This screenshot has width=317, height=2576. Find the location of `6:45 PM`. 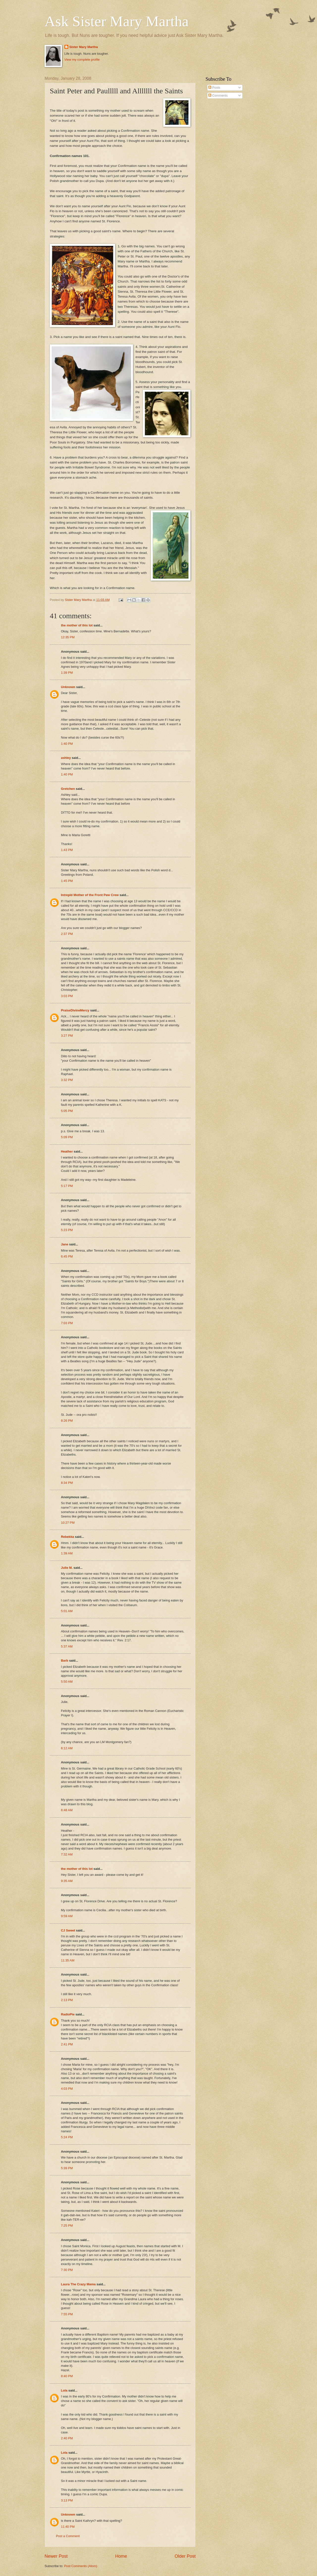

6:45 PM is located at coordinates (67, 1256).